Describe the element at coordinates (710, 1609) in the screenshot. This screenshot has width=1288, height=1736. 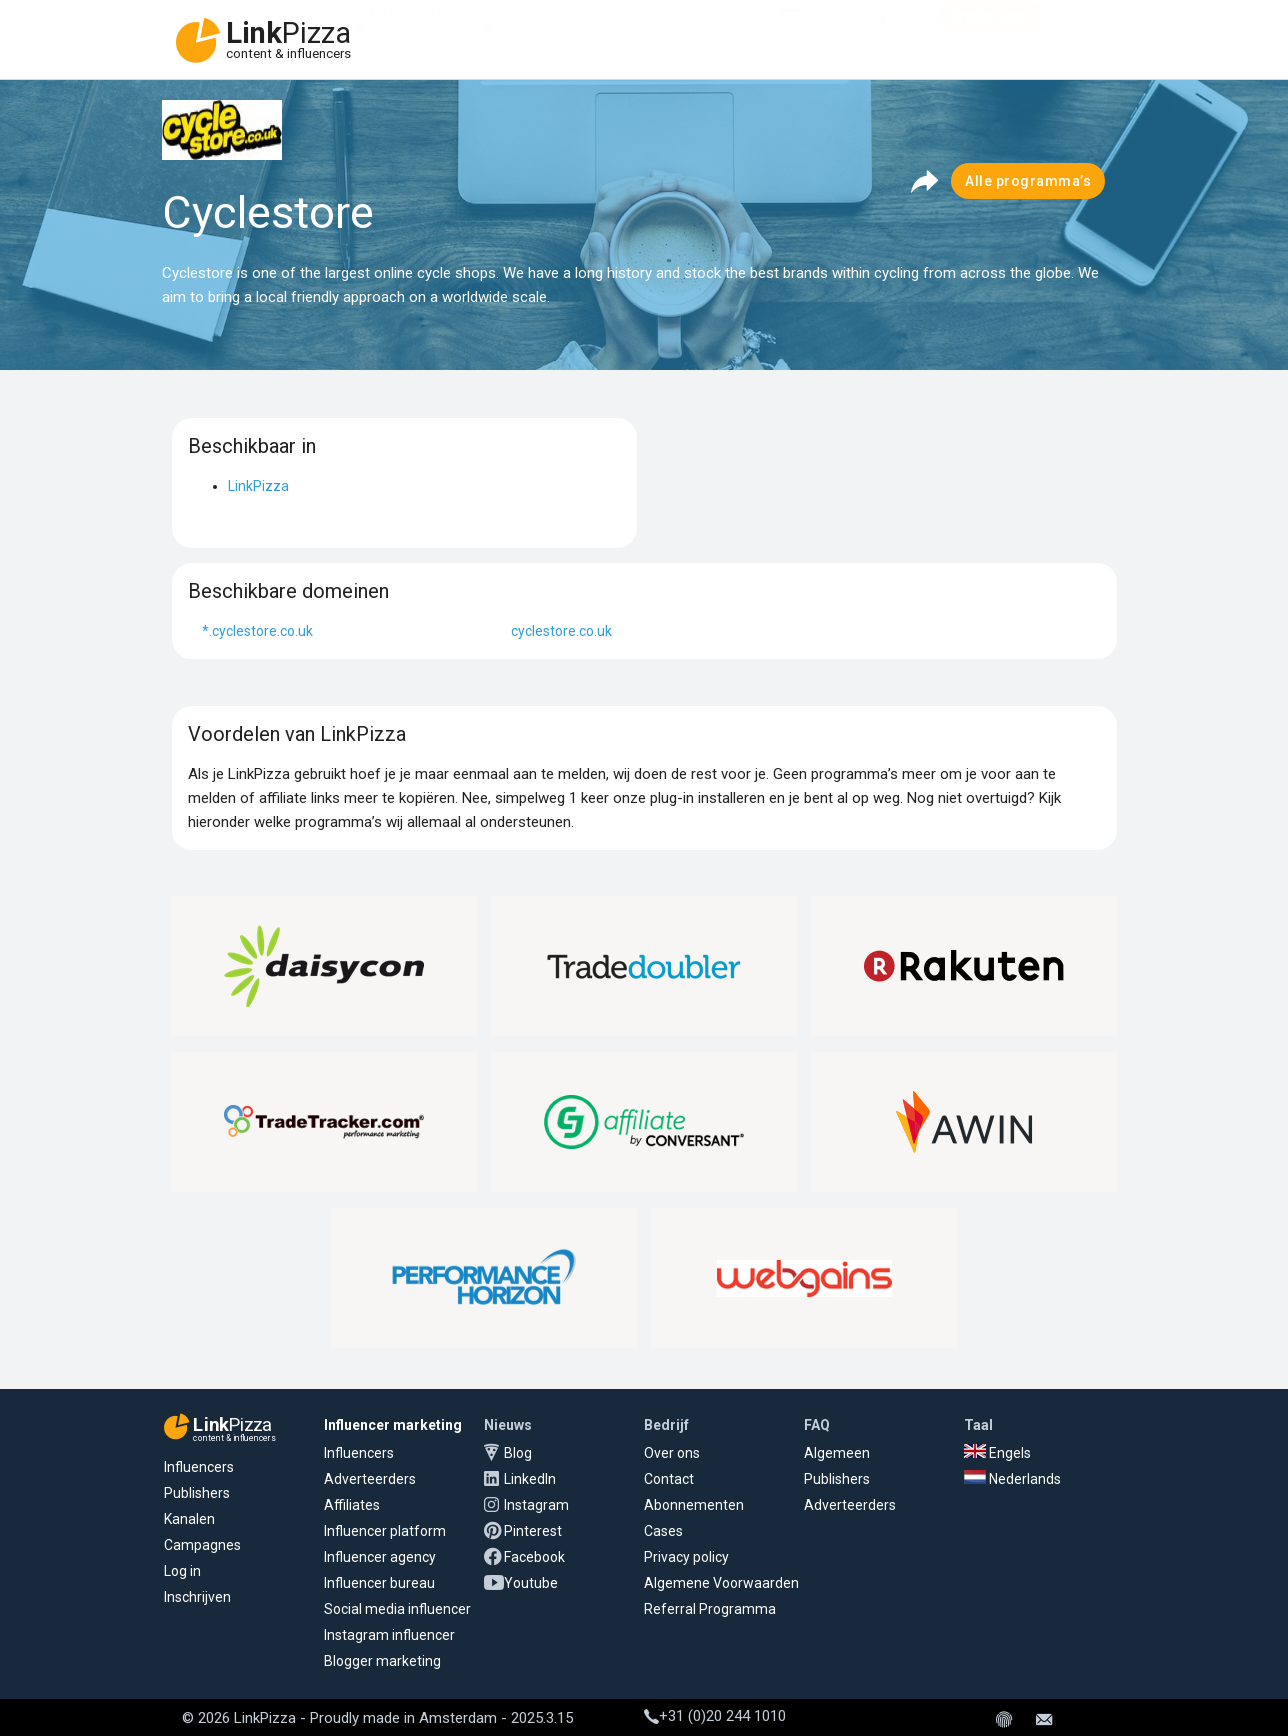
I see `Referral Programma` at that location.